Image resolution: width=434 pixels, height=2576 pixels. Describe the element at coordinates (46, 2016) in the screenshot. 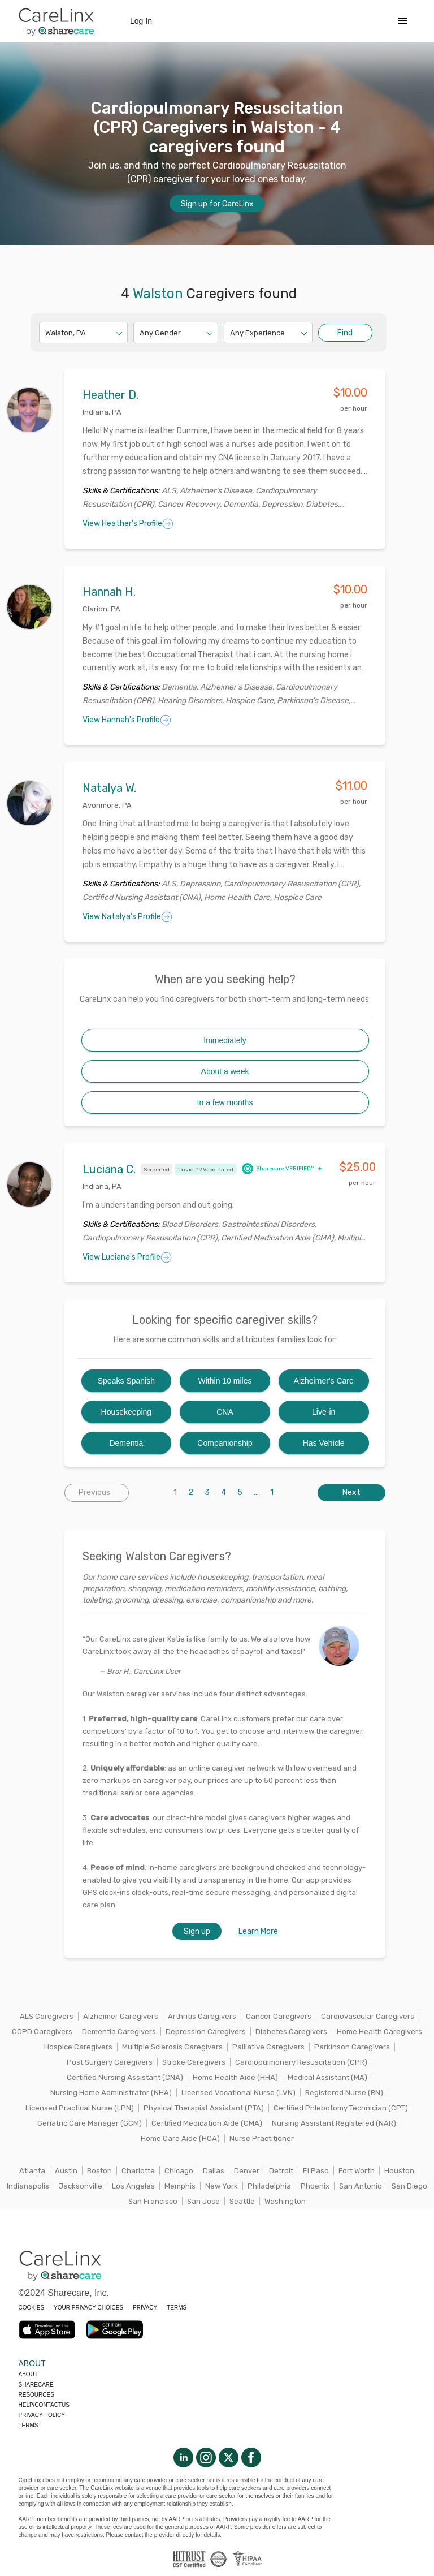

I see `ALS Caregivers` at that location.